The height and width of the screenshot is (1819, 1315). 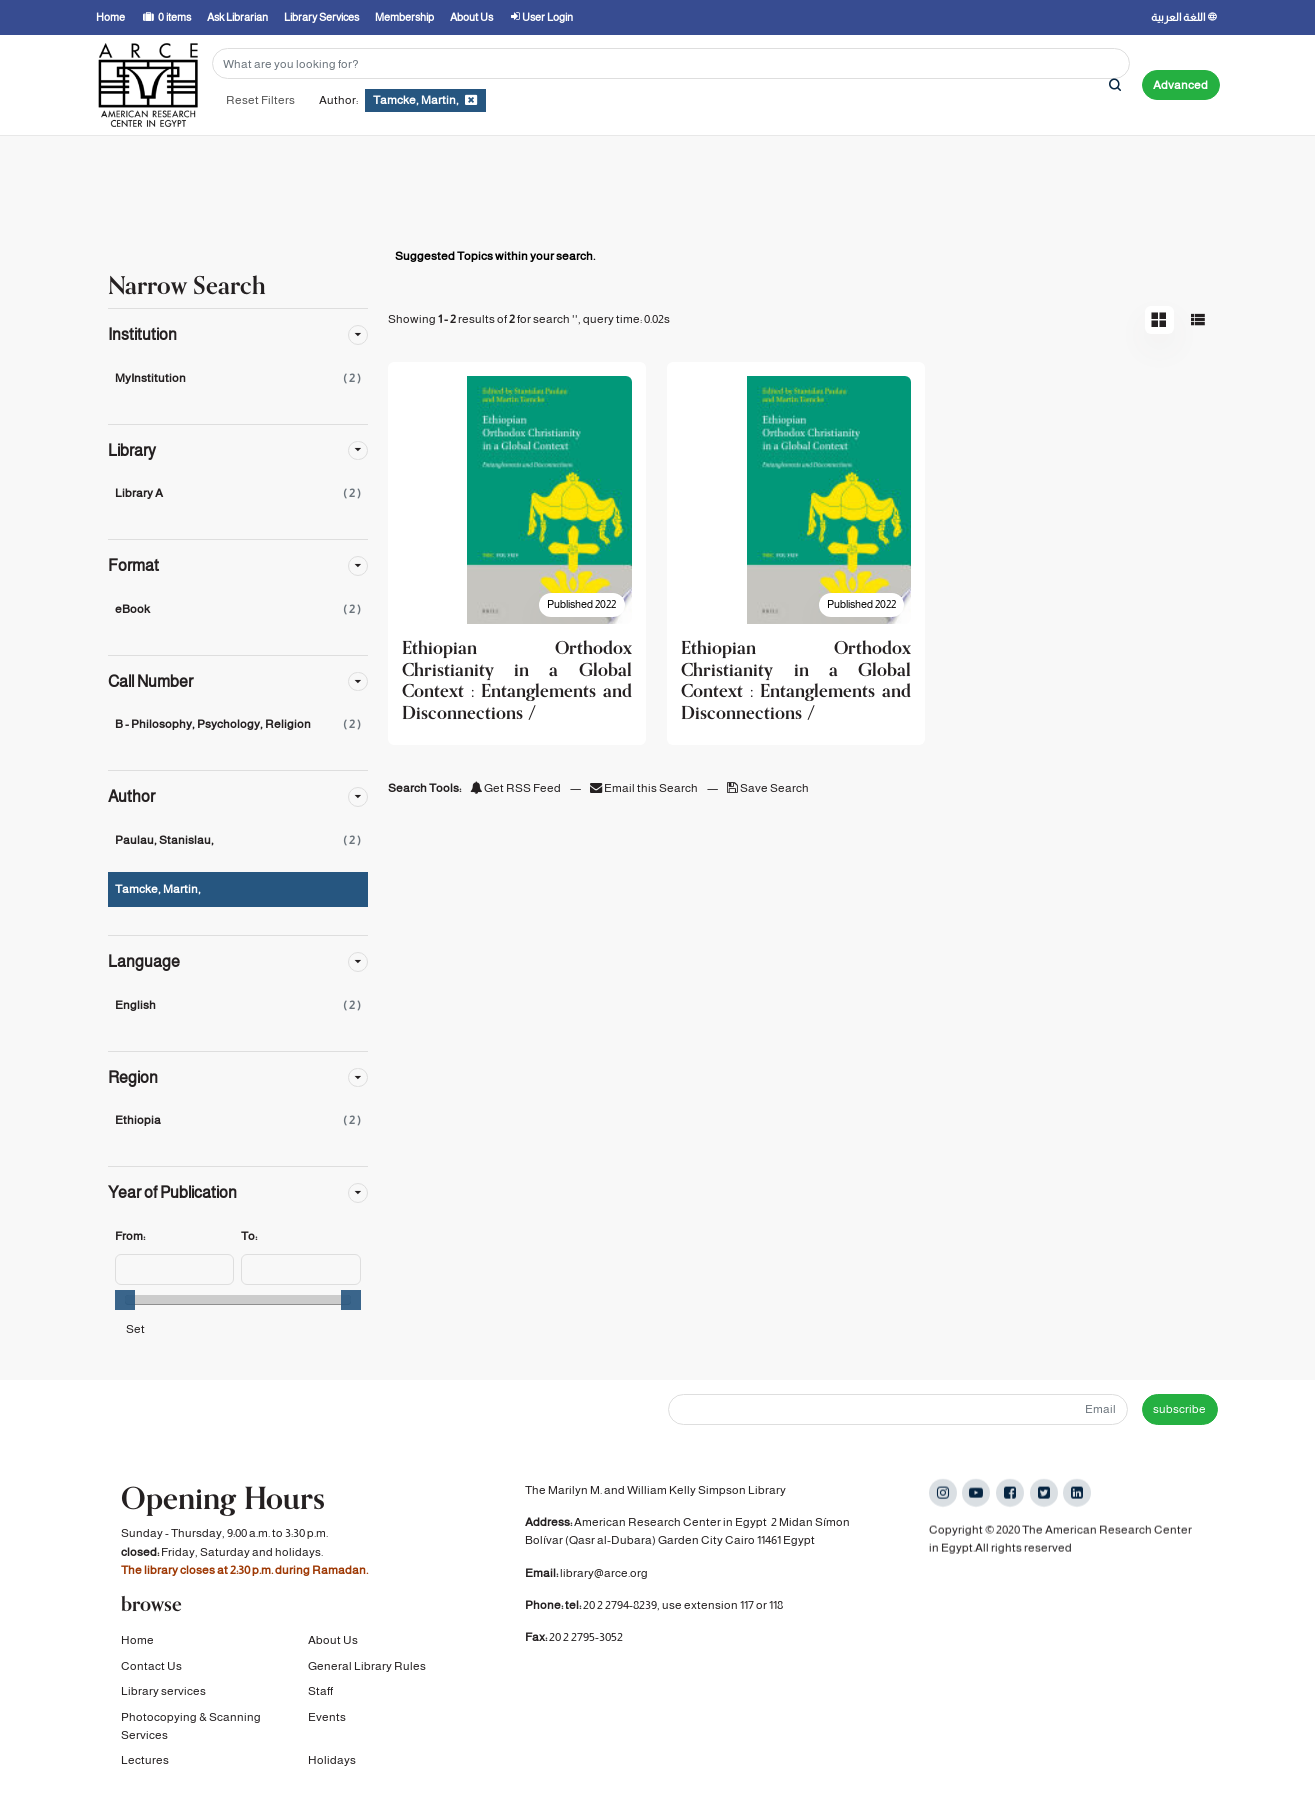 What do you see at coordinates (145, 1758) in the screenshot?
I see `Lectures` at bounding box center [145, 1758].